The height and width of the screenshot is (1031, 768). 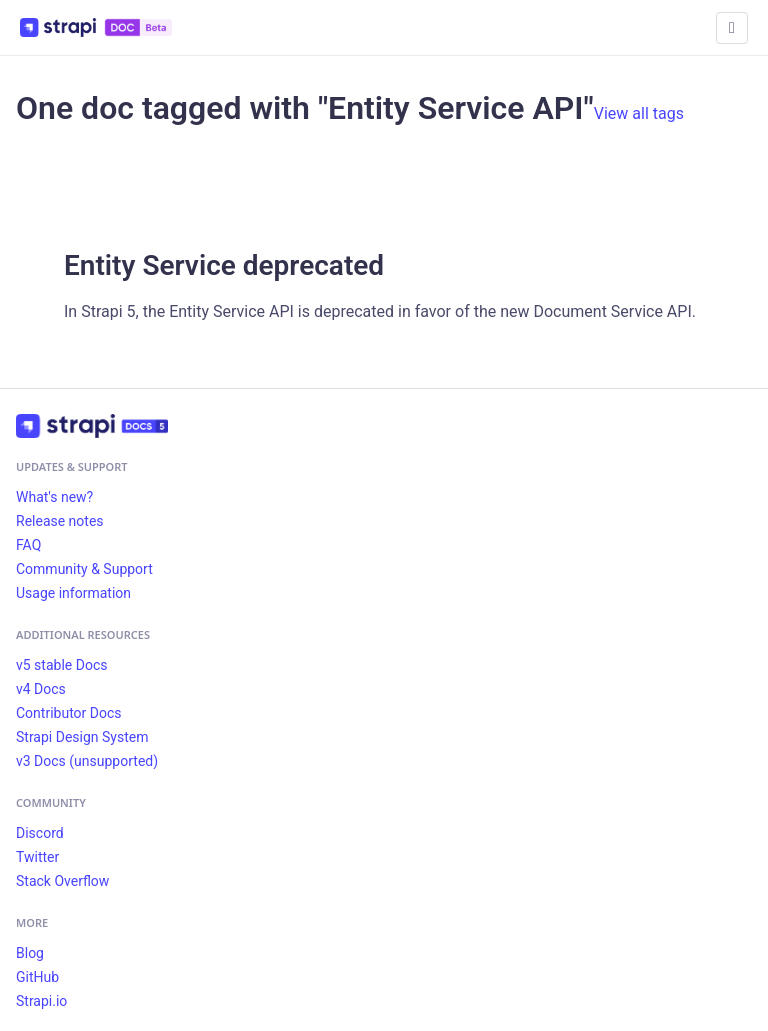 I want to click on [Toggle navigation bar], so click(x=732, y=28).